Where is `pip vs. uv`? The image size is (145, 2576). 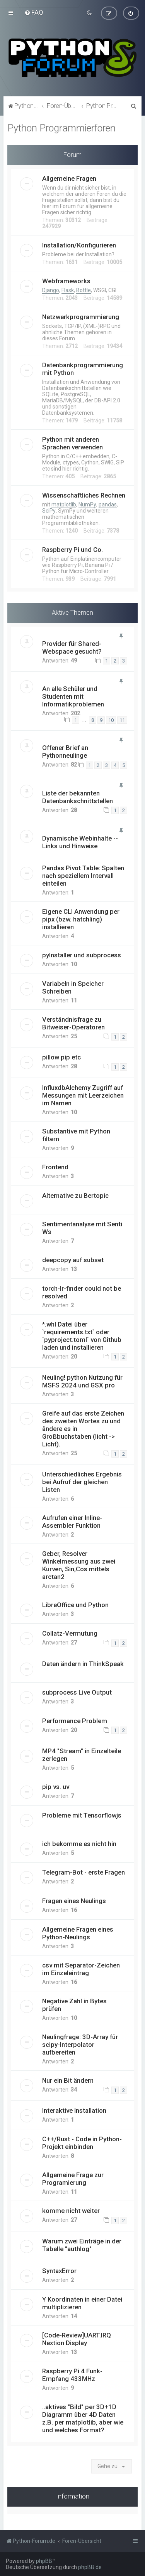 pip vs. uv is located at coordinates (55, 1787).